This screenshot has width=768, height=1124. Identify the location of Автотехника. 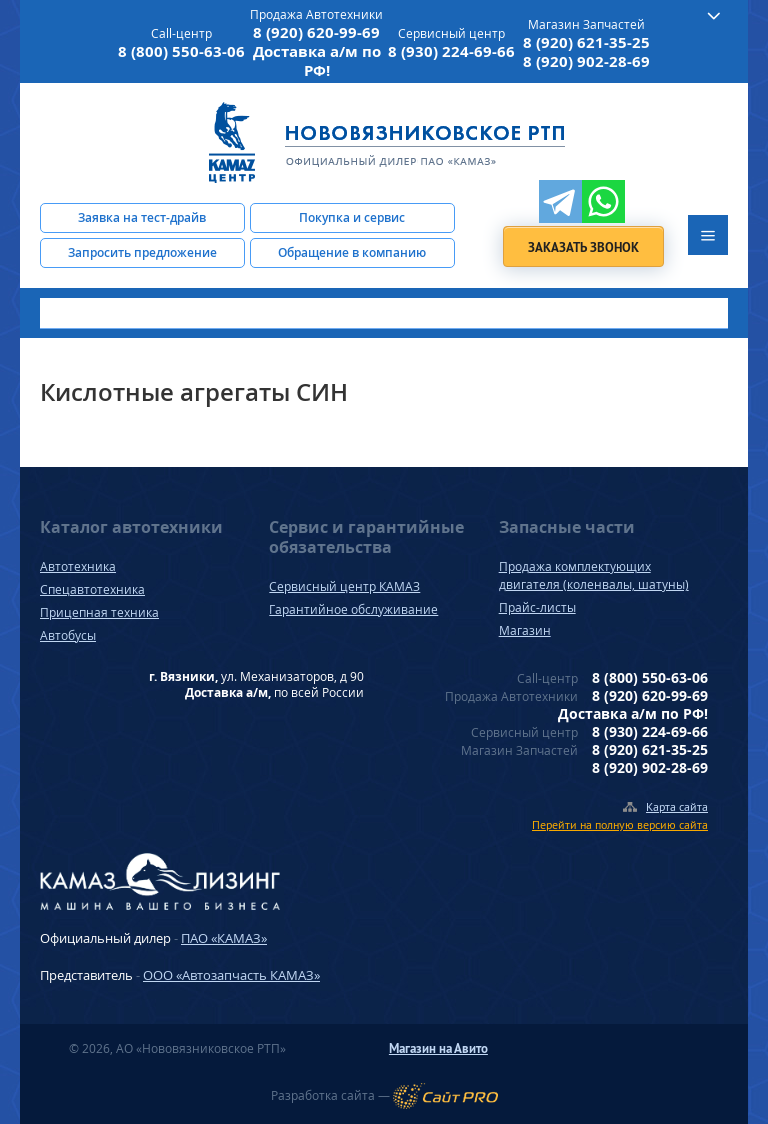
(78, 566).